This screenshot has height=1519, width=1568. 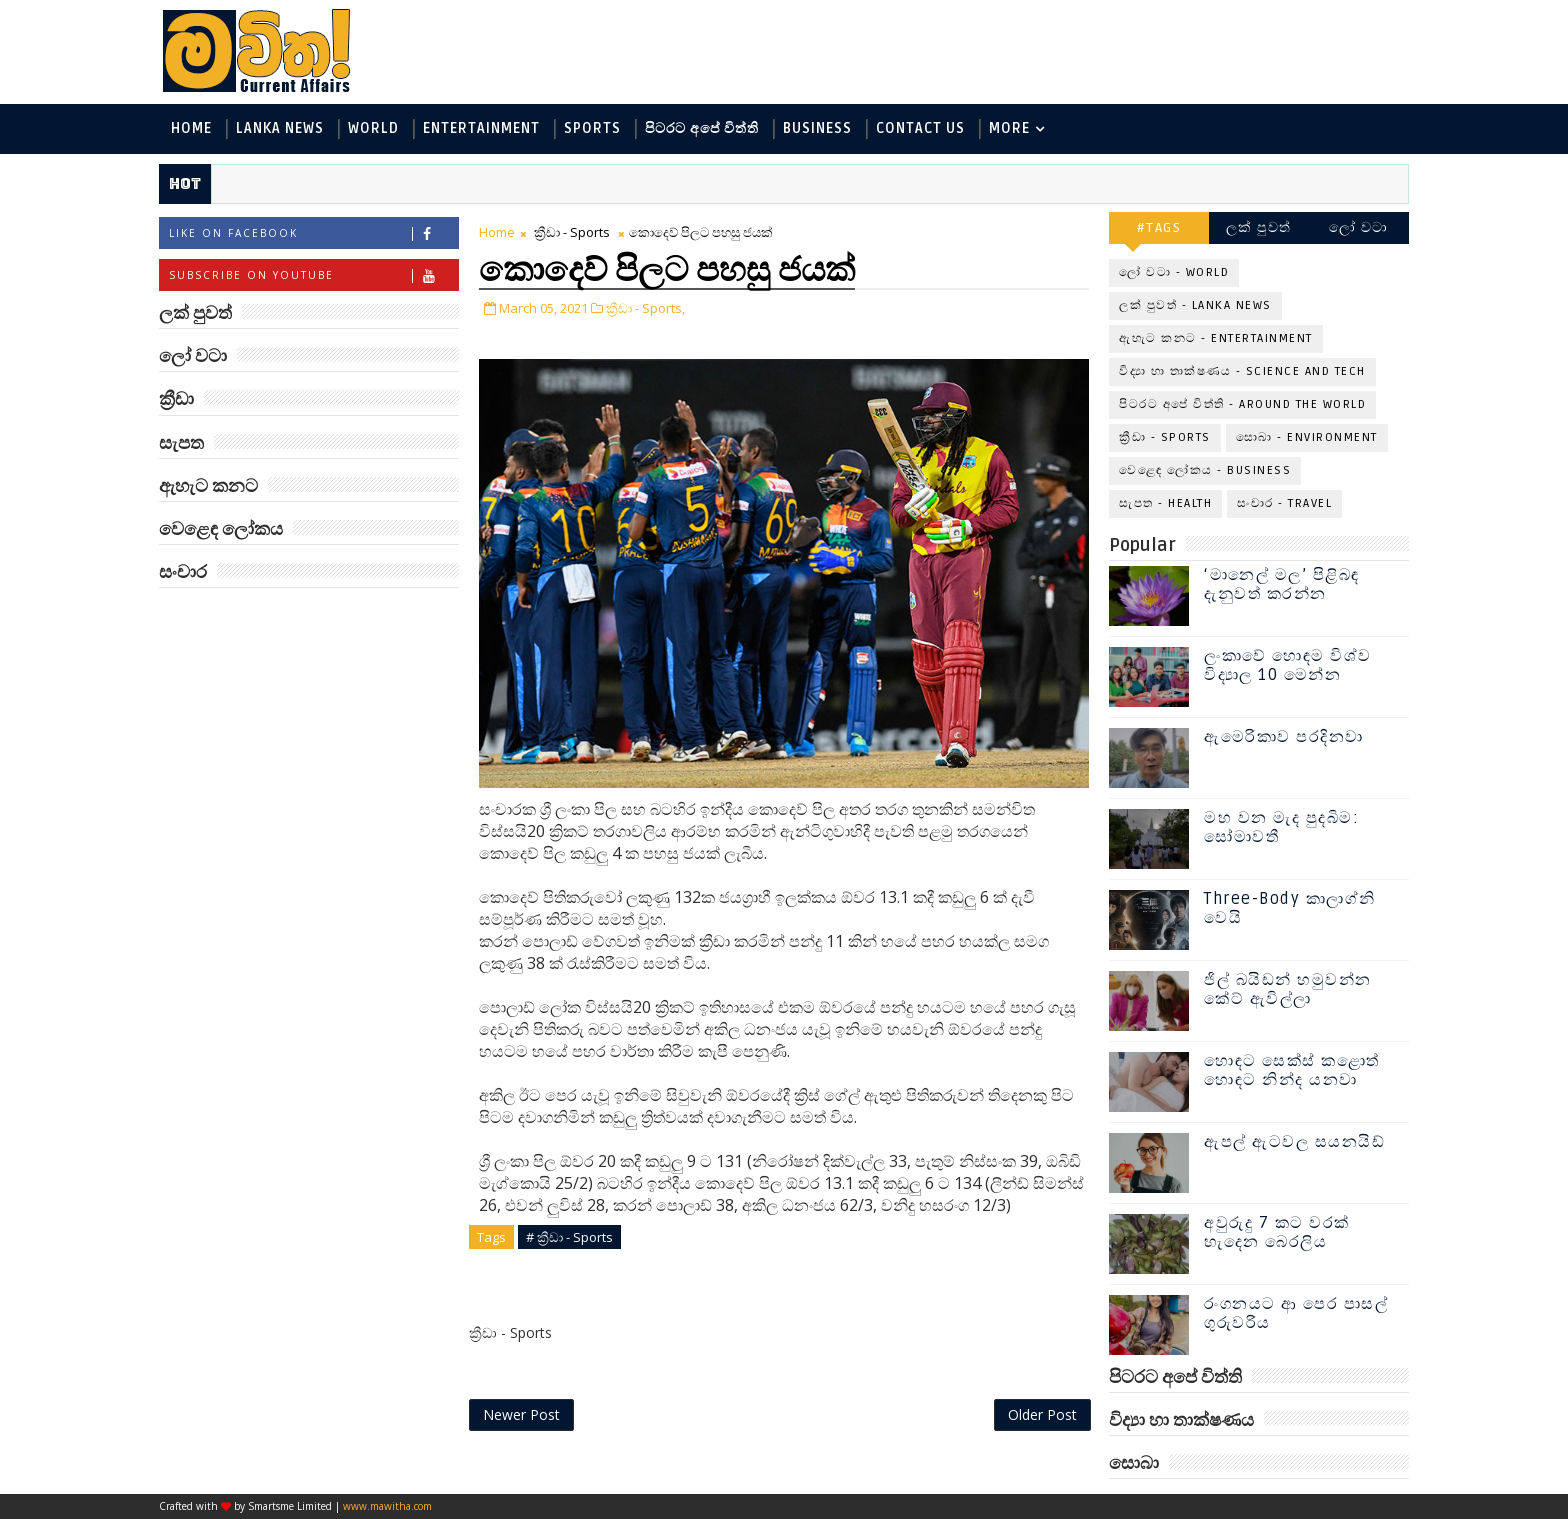 I want to click on ලක් පුවත්, so click(x=1259, y=227).